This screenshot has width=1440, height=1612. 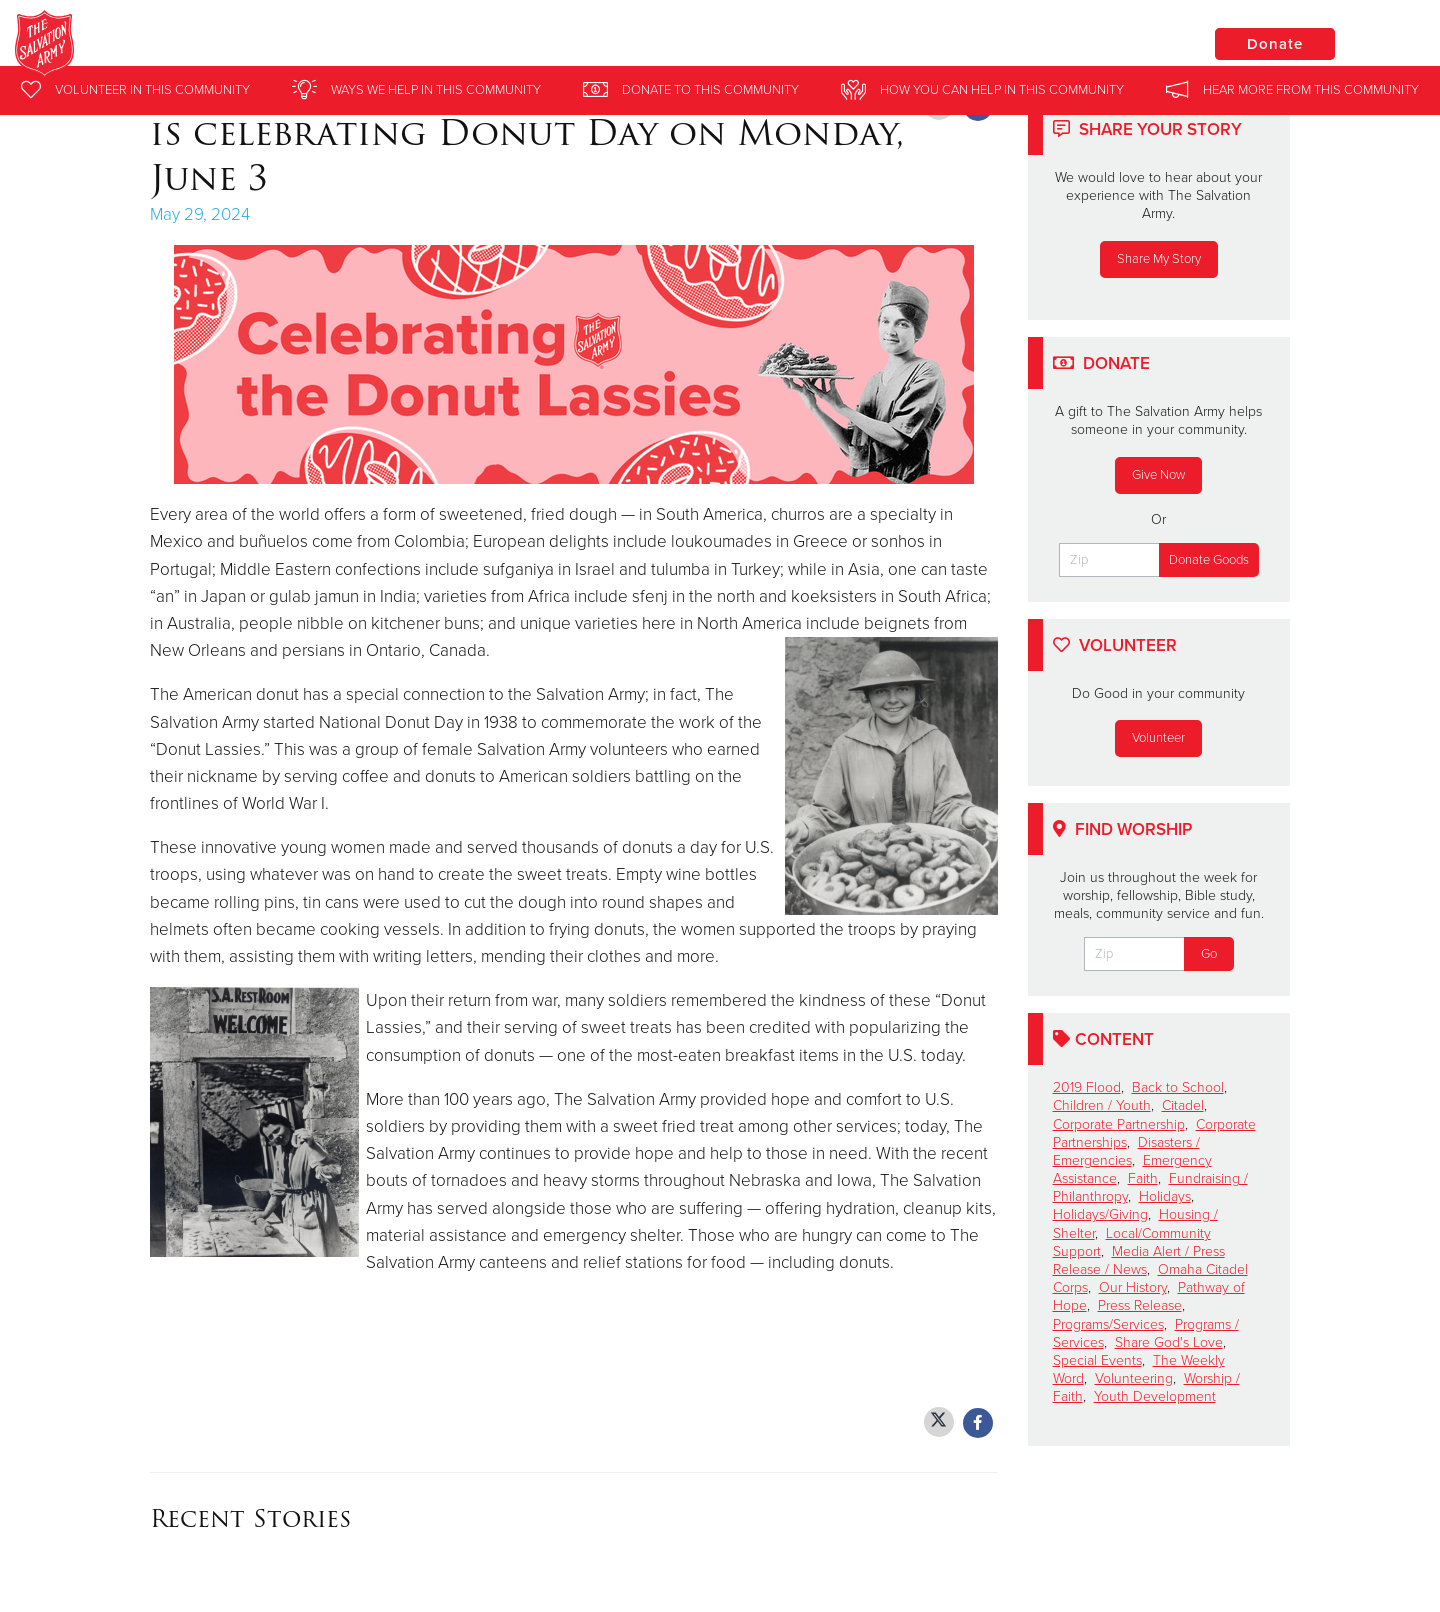 I want to click on Faith, so click(x=1143, y=1178).